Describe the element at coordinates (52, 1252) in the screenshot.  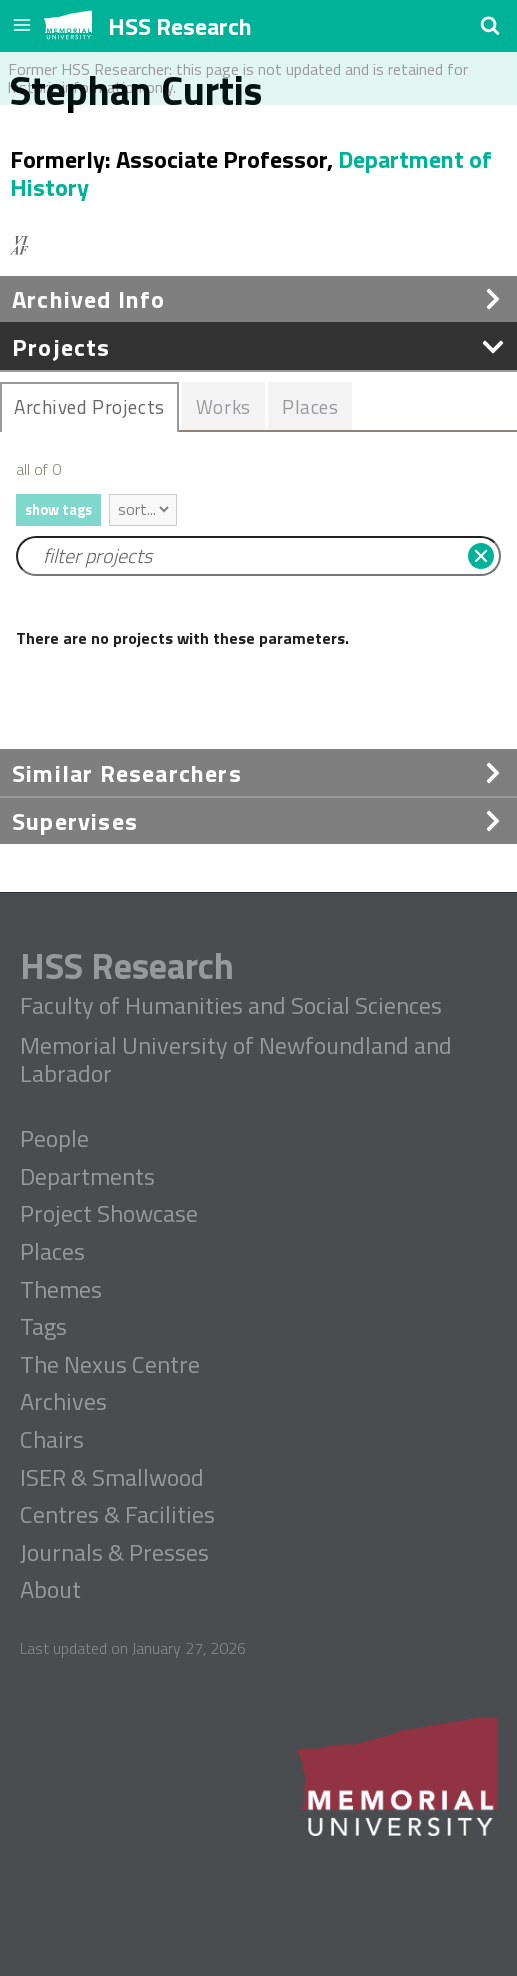
I see `Places` at that location.